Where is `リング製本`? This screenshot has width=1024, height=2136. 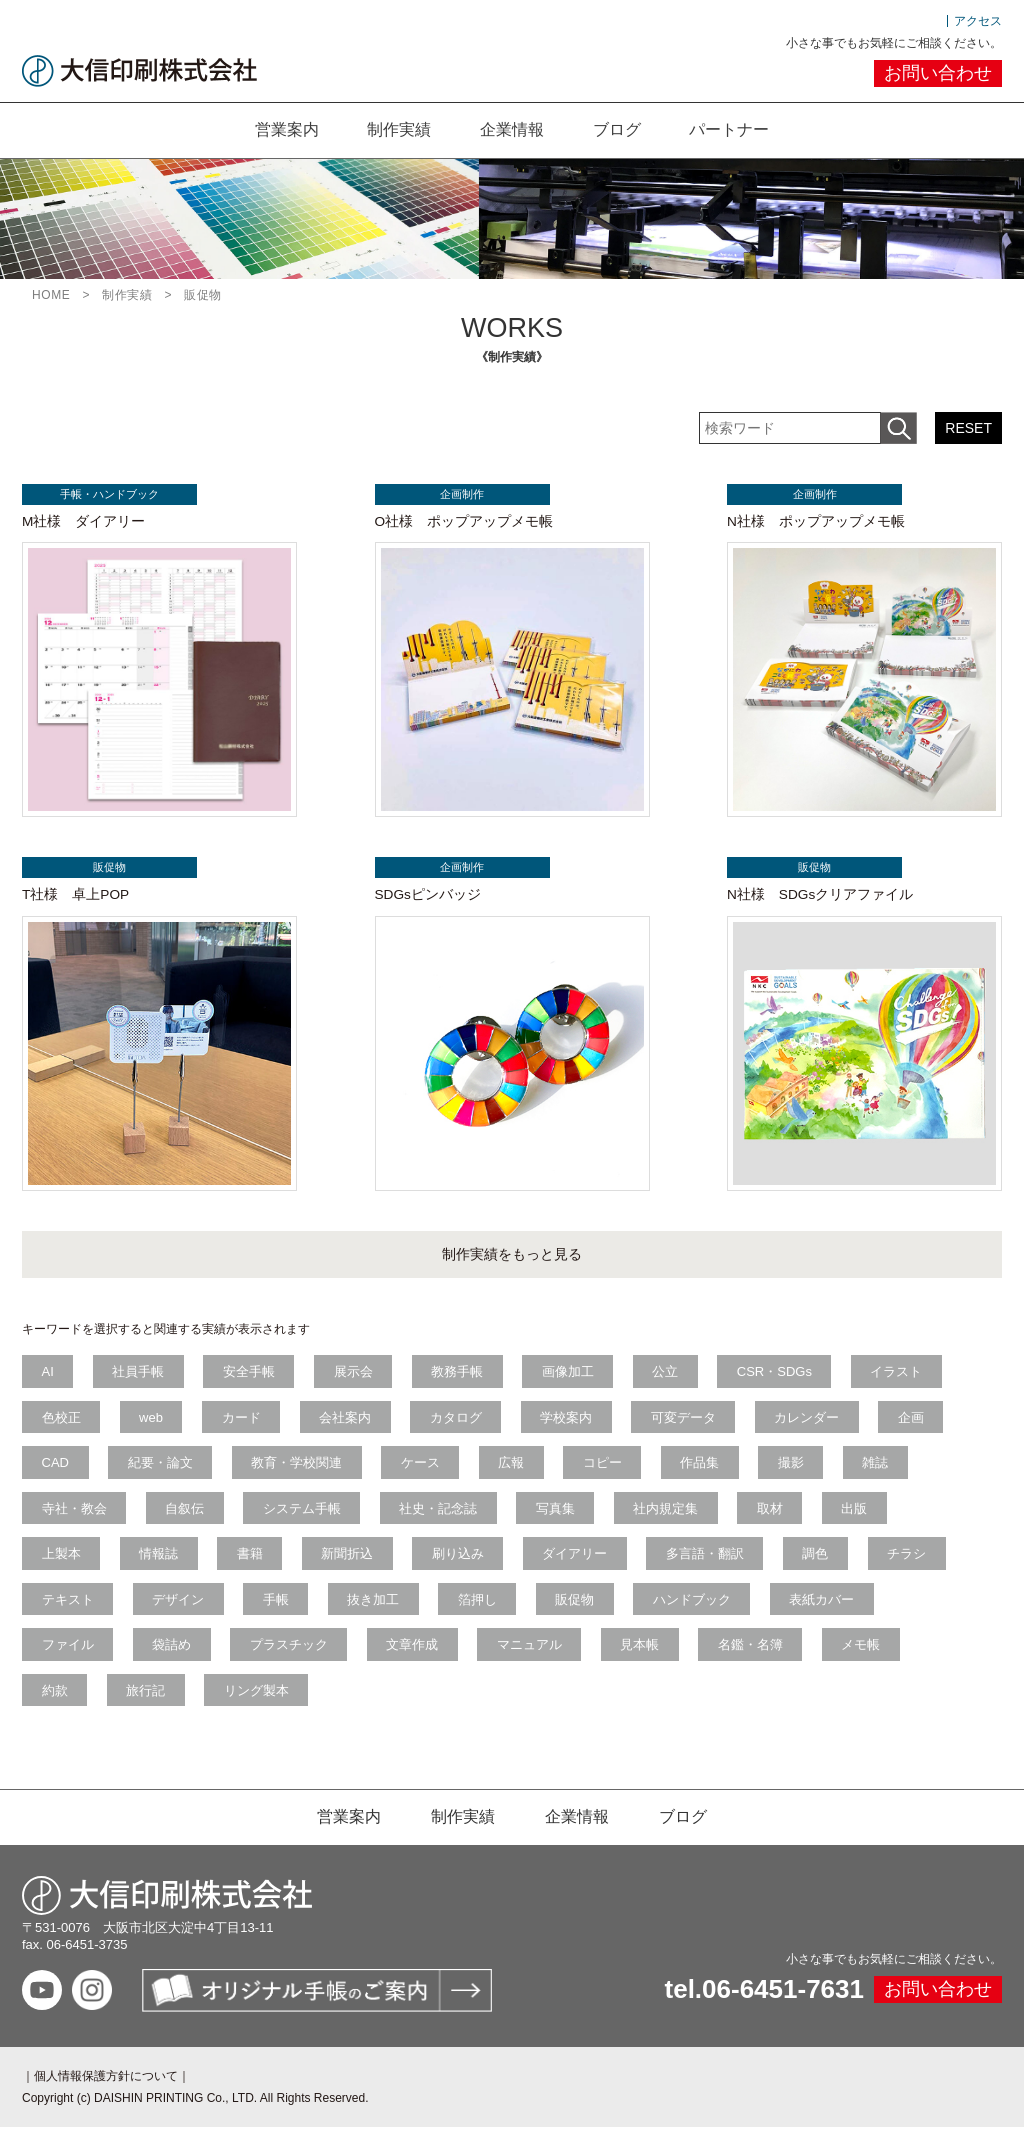
リング製本 is located at coordinates (258, 1699).